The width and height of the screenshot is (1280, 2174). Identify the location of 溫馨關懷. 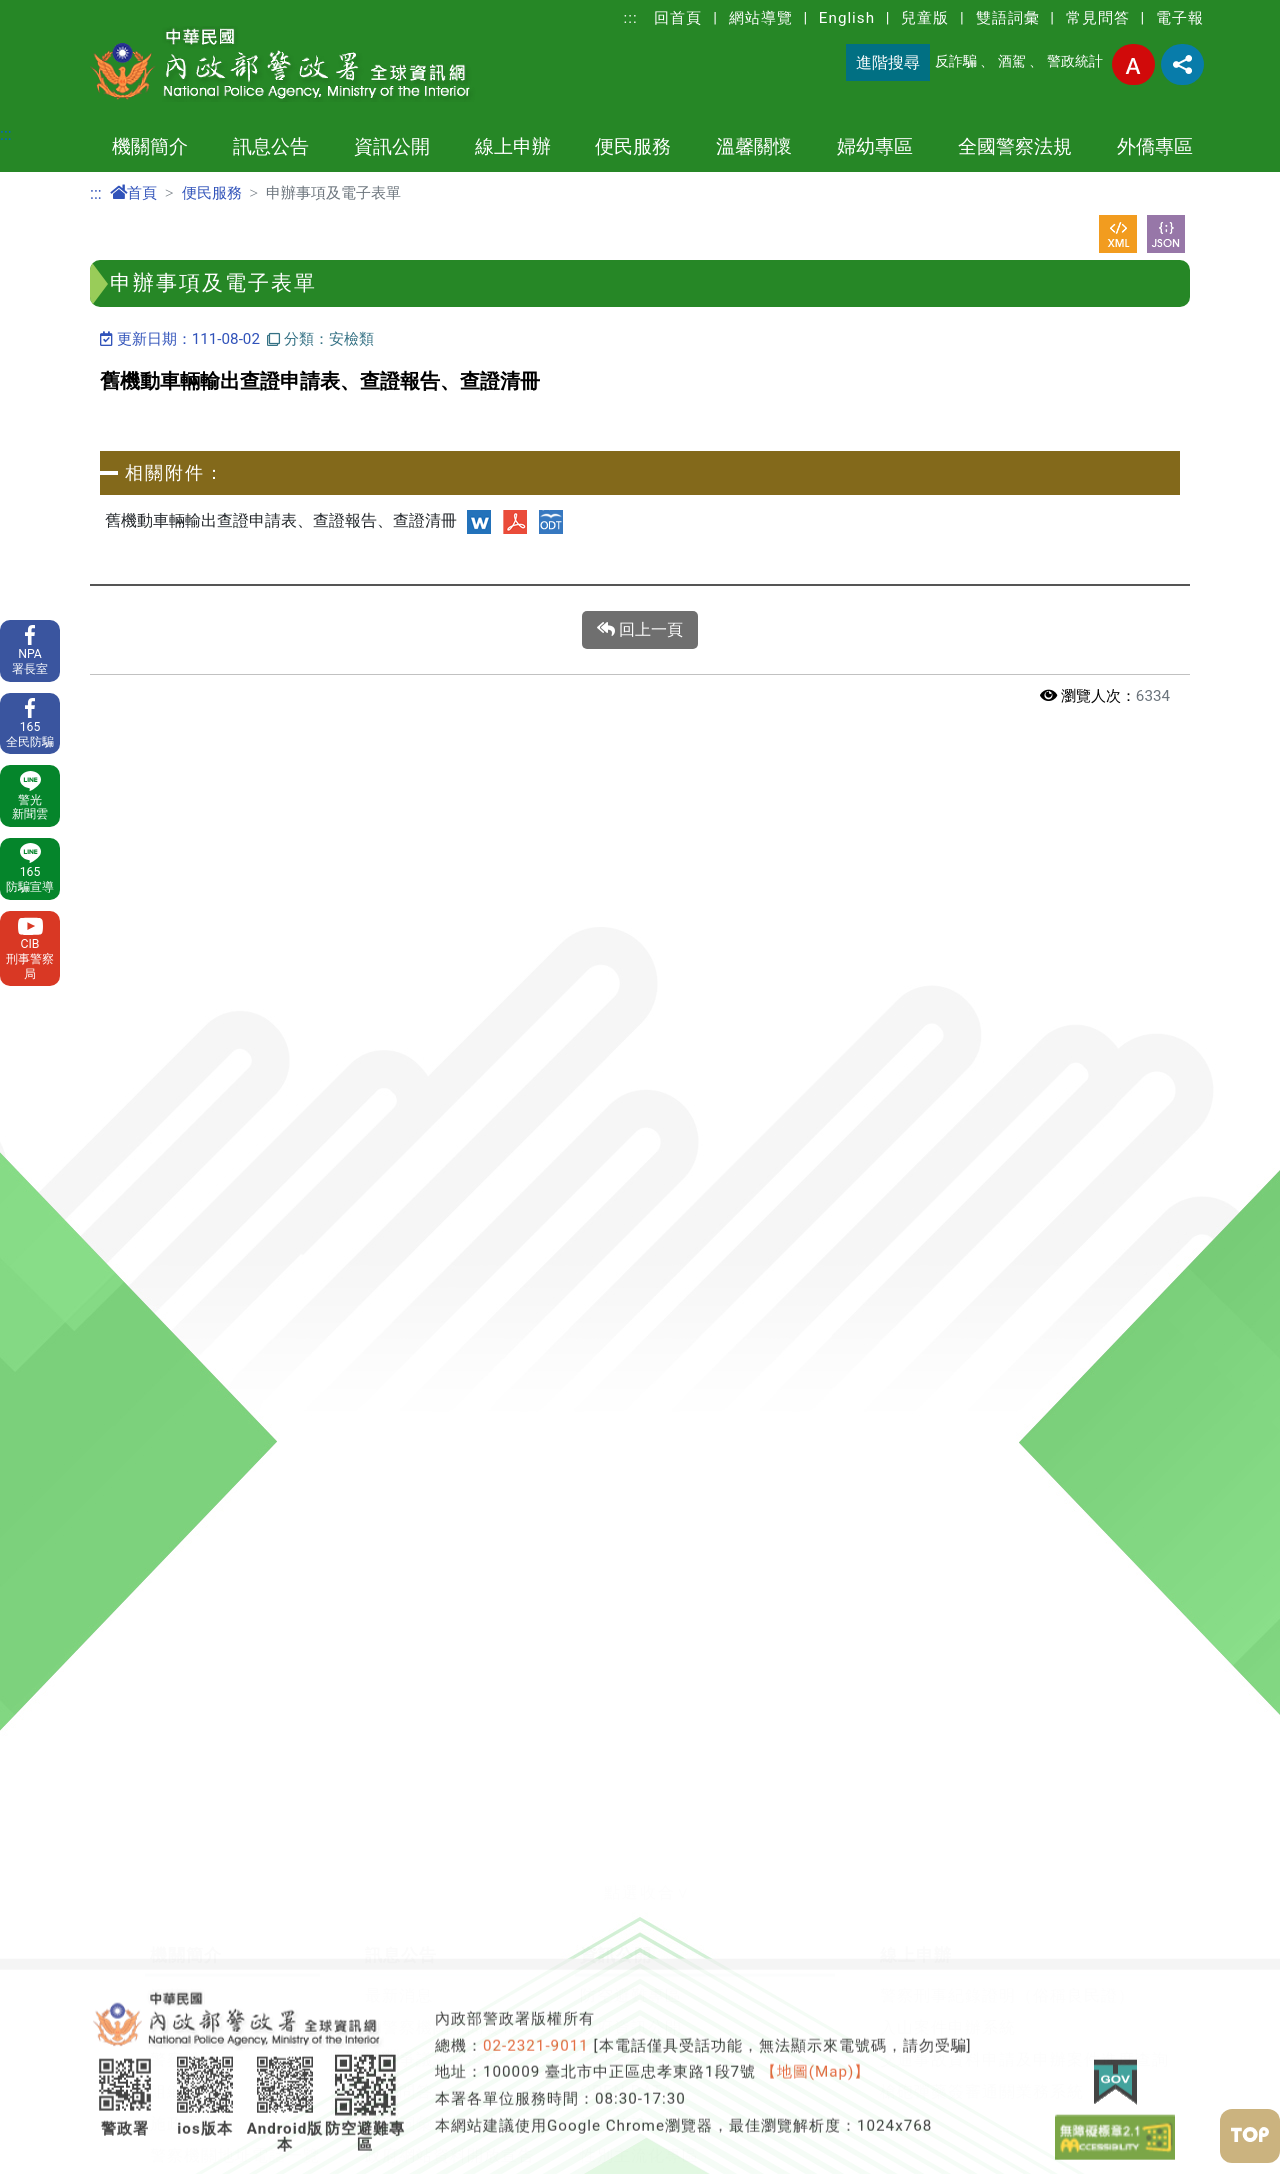
(754, 146).